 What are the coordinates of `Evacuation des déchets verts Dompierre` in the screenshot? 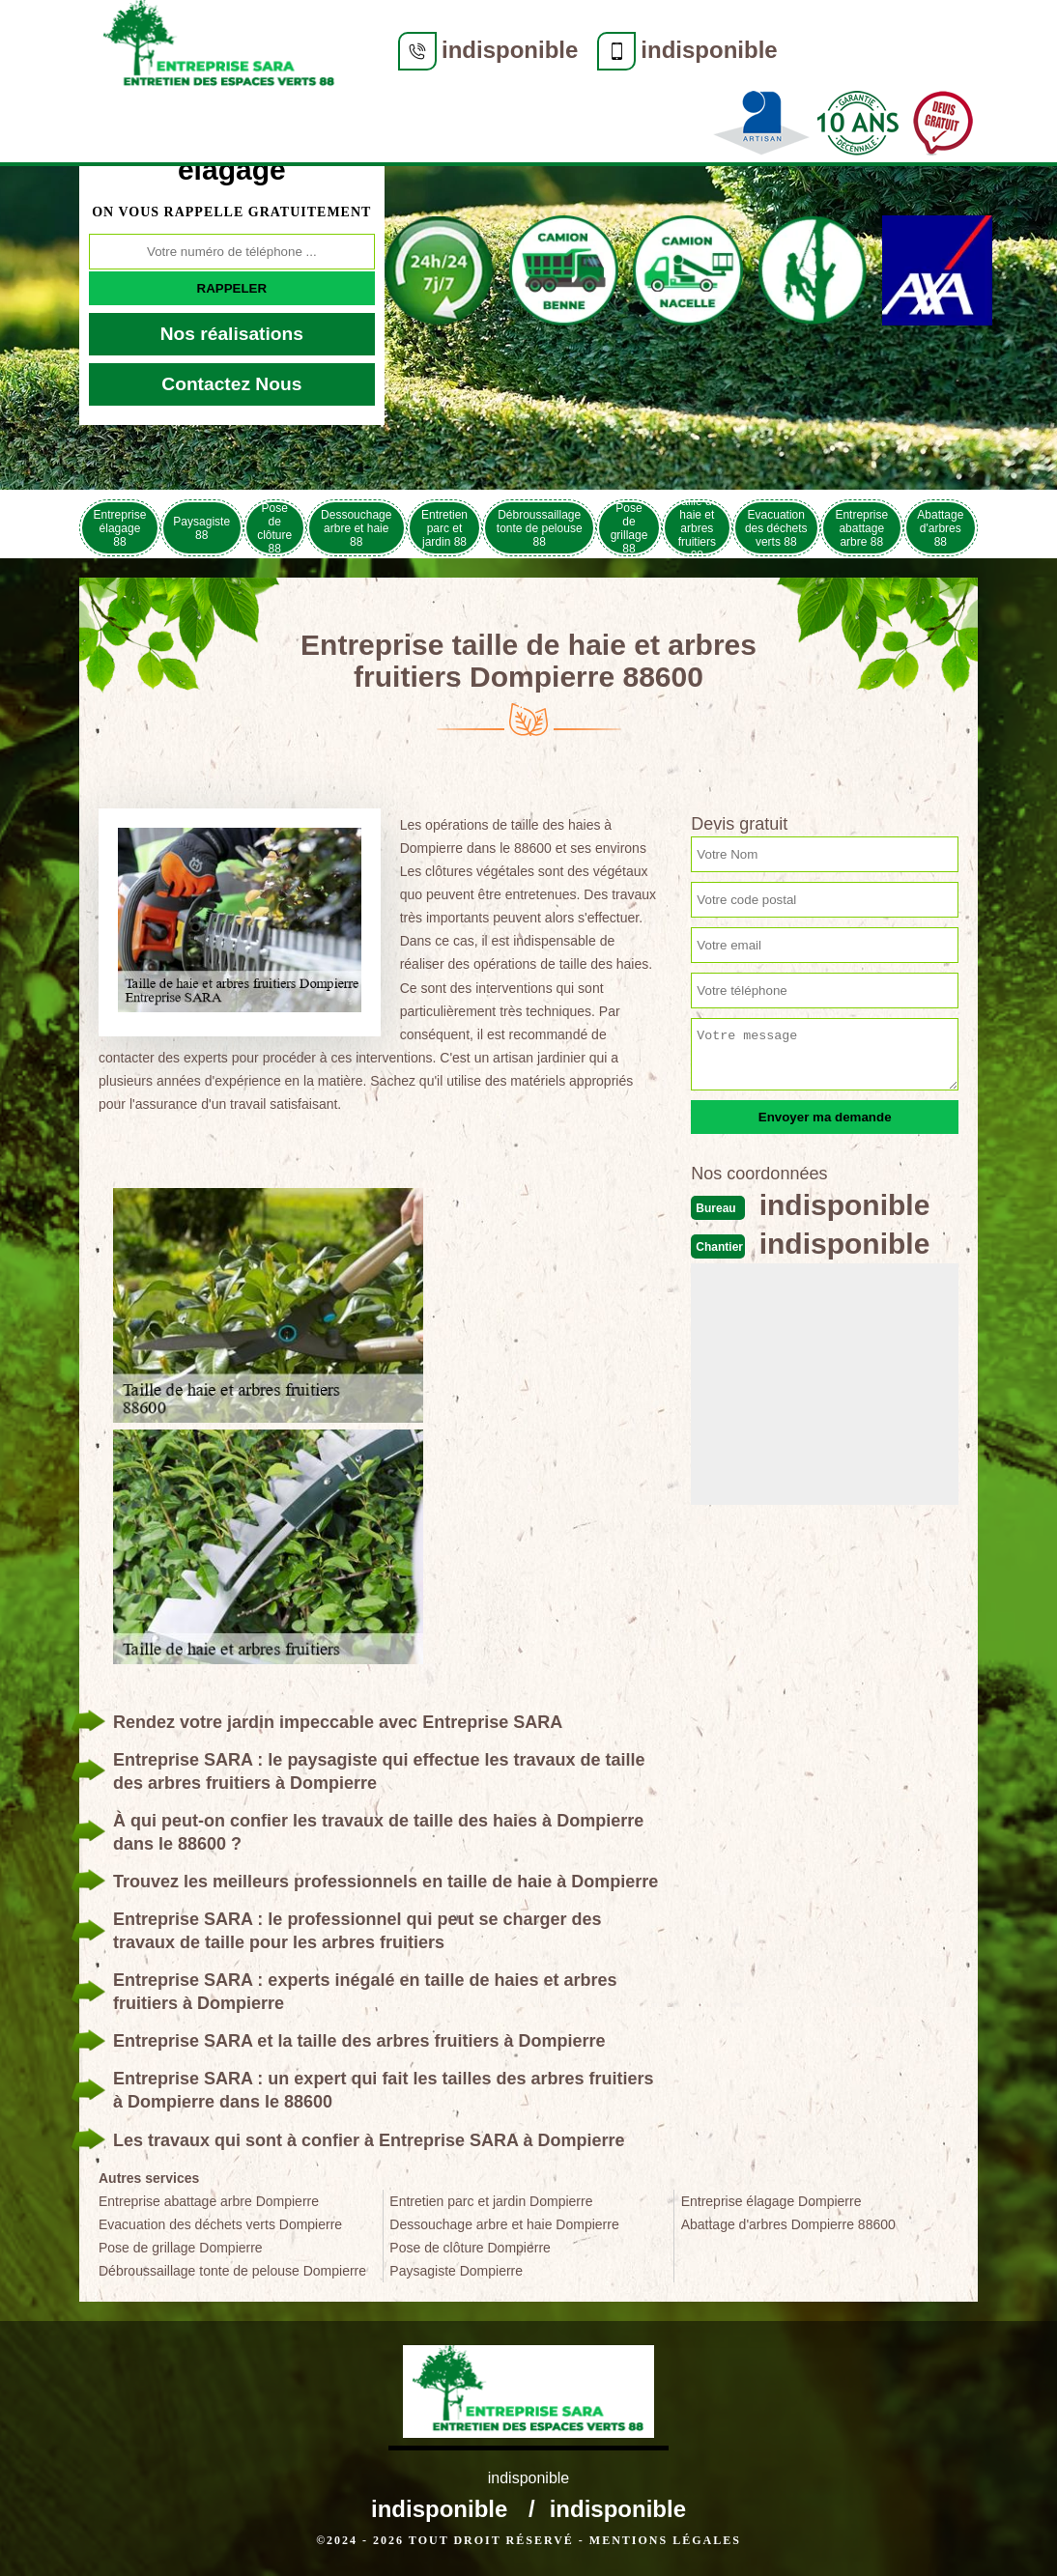 It's located at (220, 2224).